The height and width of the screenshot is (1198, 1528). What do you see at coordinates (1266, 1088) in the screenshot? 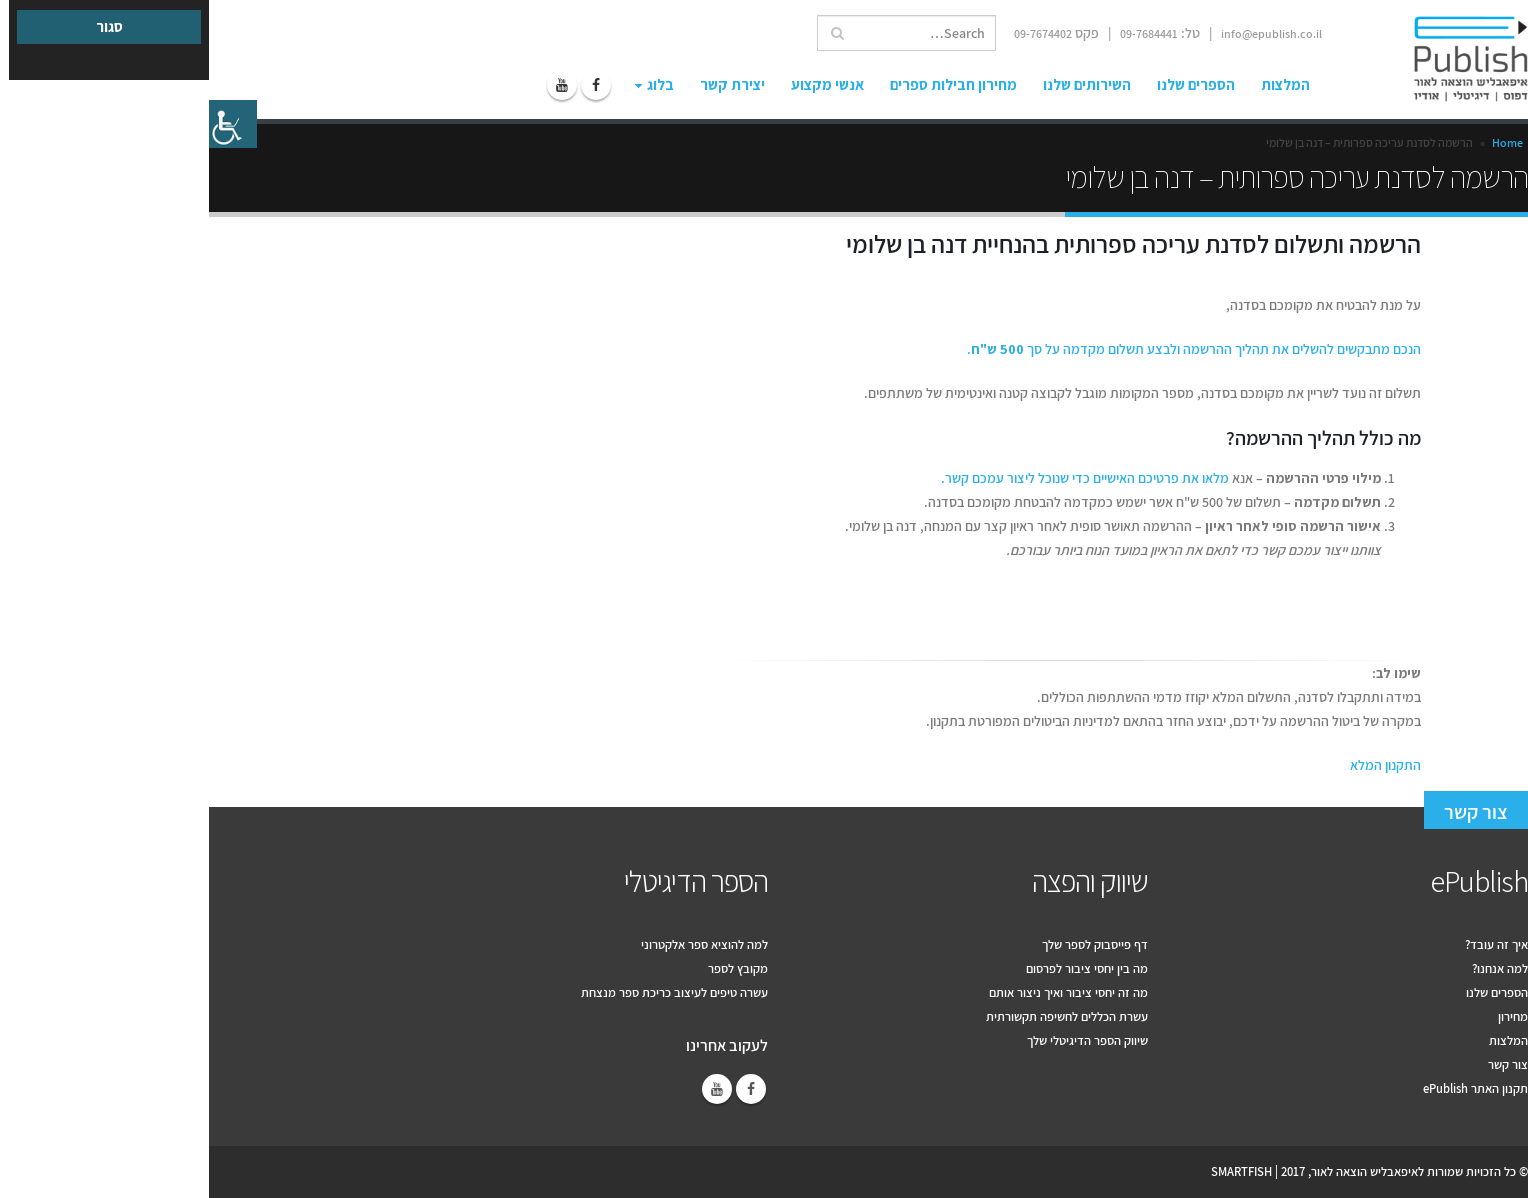
I see `תקנון האתר ePublish` at bounding box center [1266, 1088].